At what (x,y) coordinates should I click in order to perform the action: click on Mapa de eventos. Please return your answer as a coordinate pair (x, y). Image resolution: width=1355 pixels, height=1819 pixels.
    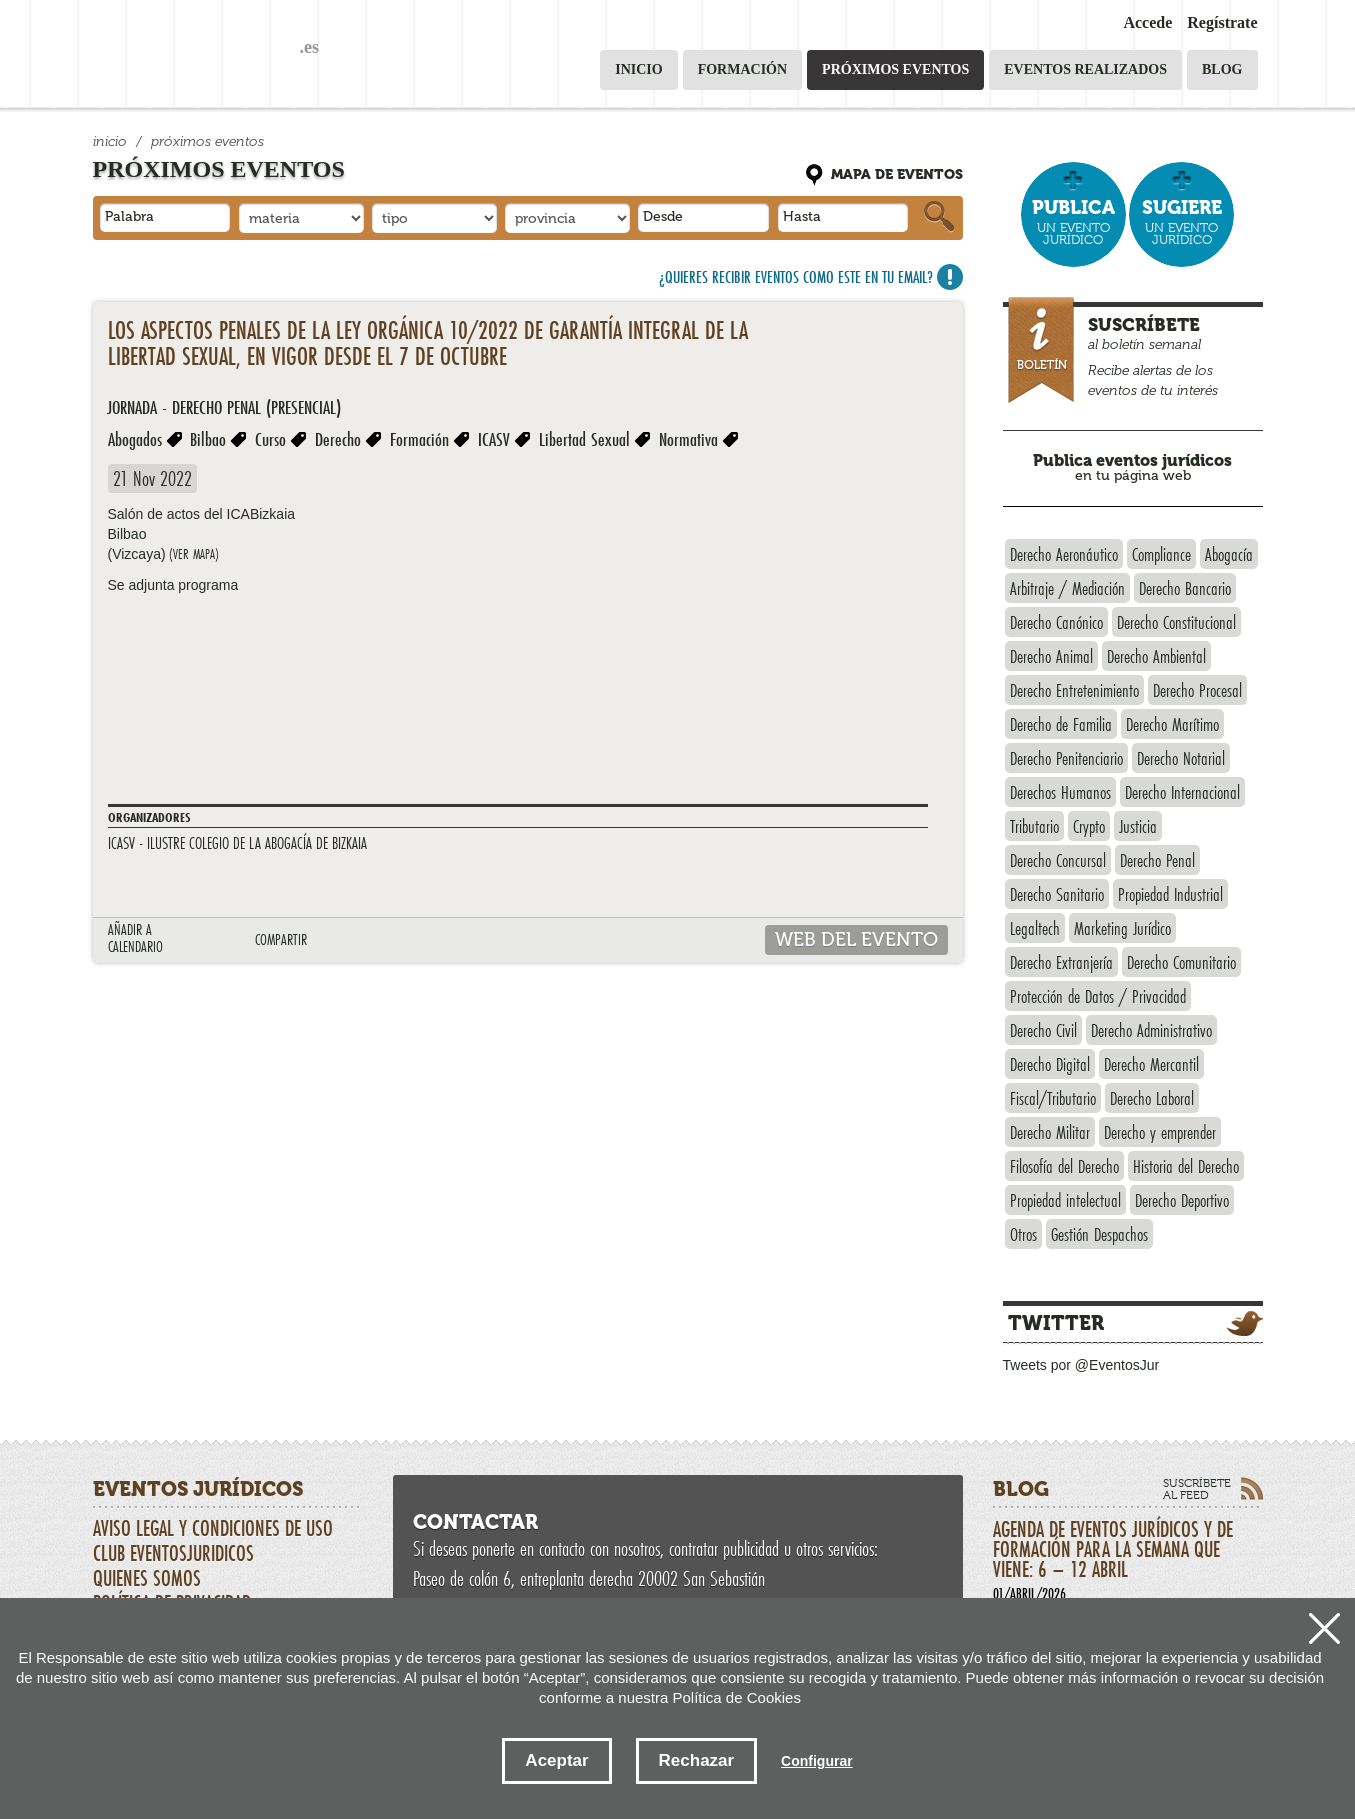
    Looking at the image, I should click on (897, 174).